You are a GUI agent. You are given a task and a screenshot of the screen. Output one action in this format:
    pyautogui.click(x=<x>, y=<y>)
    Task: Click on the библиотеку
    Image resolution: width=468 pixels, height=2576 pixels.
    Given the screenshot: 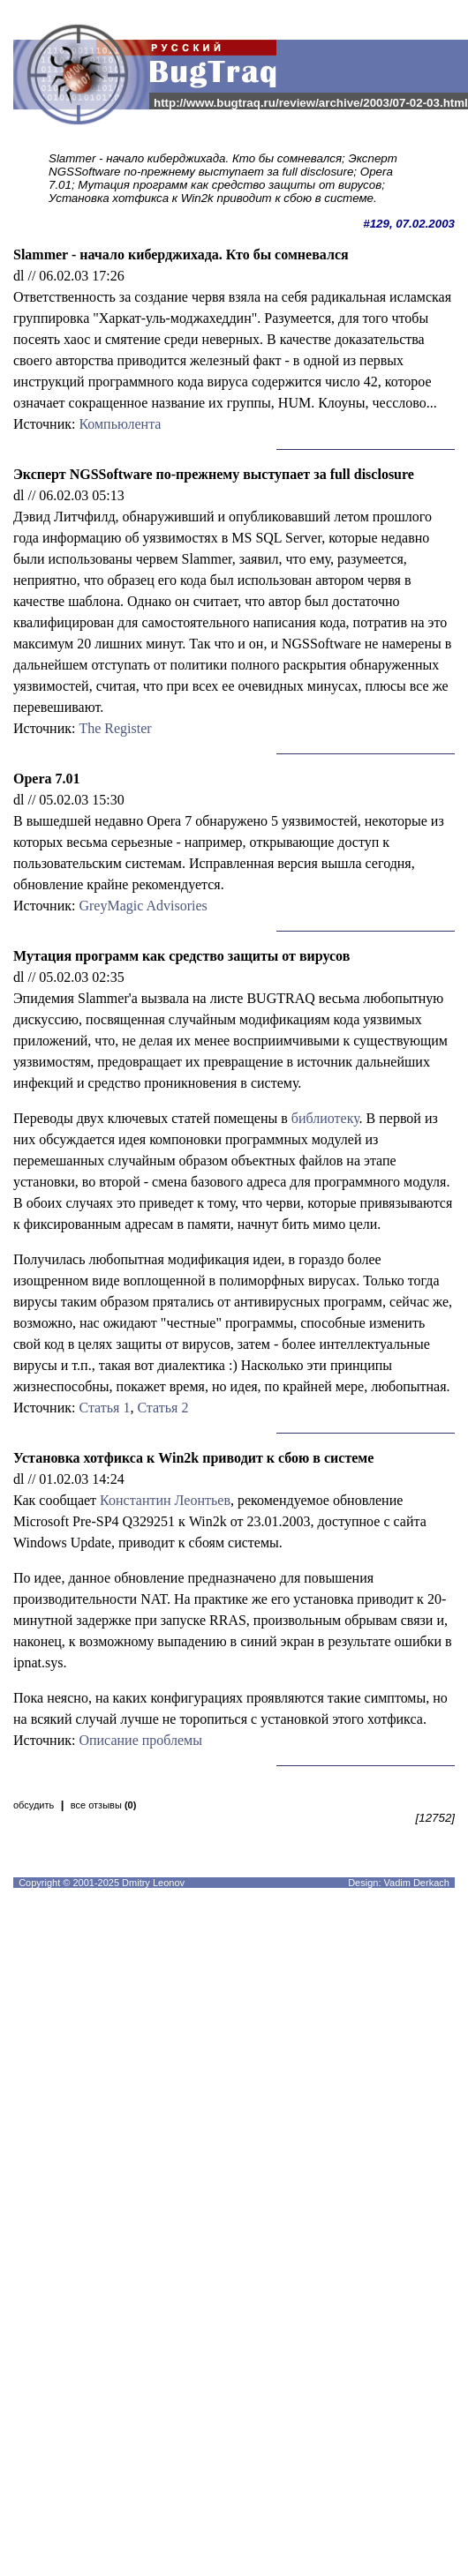 What is the action you would take?
    pyautogui.click(x=325, y=1118)
    